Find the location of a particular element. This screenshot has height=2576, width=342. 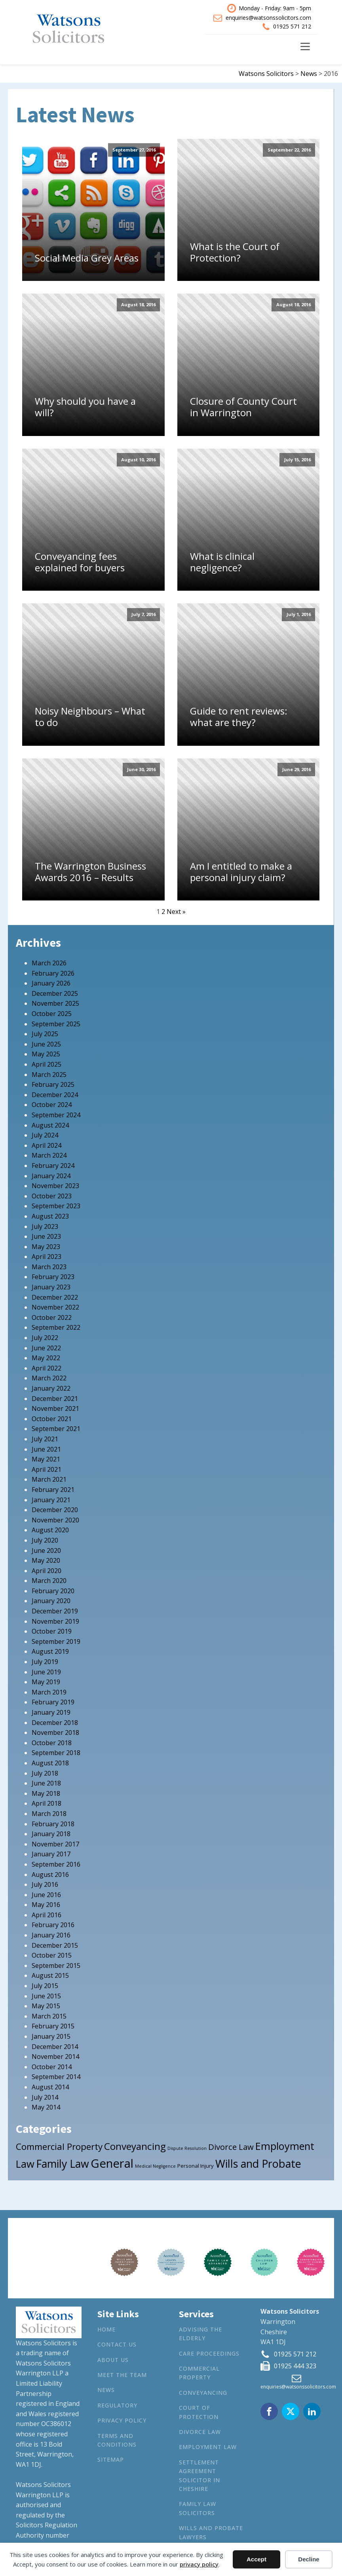

January 2024 is located at coordinates (51, 1175).